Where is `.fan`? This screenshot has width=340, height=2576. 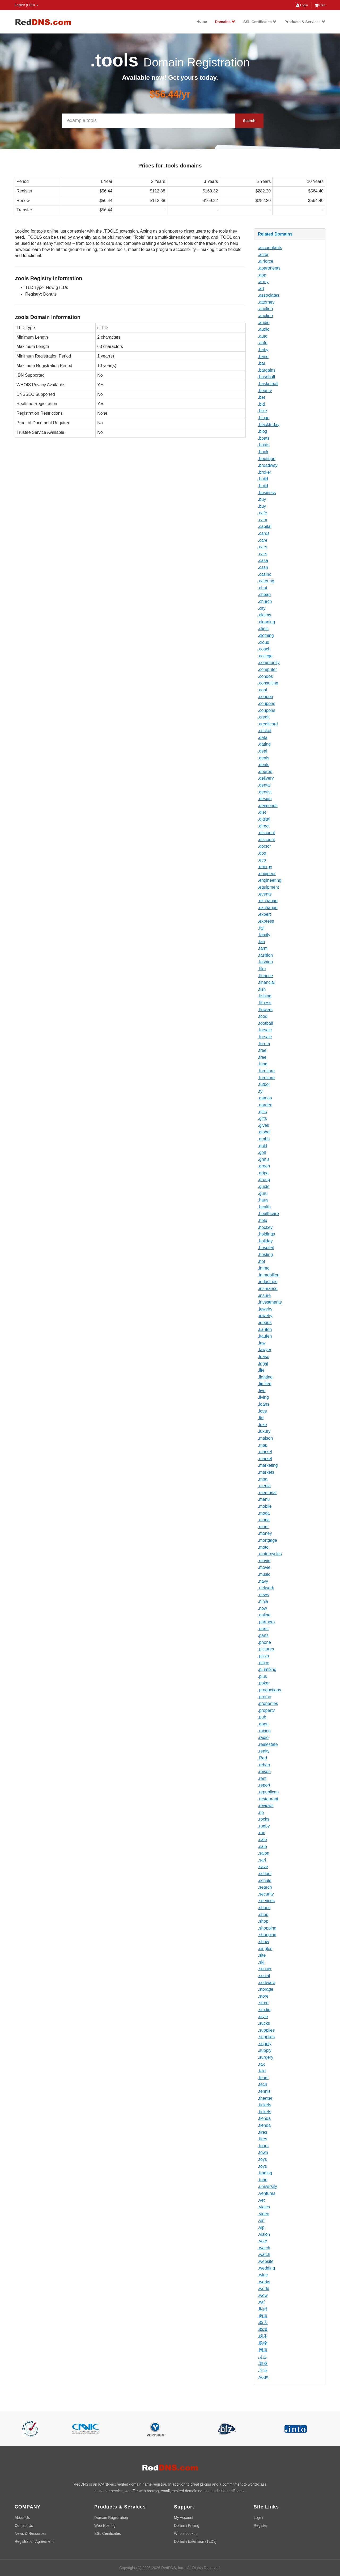 .fan is located at coordinates (261, 941).